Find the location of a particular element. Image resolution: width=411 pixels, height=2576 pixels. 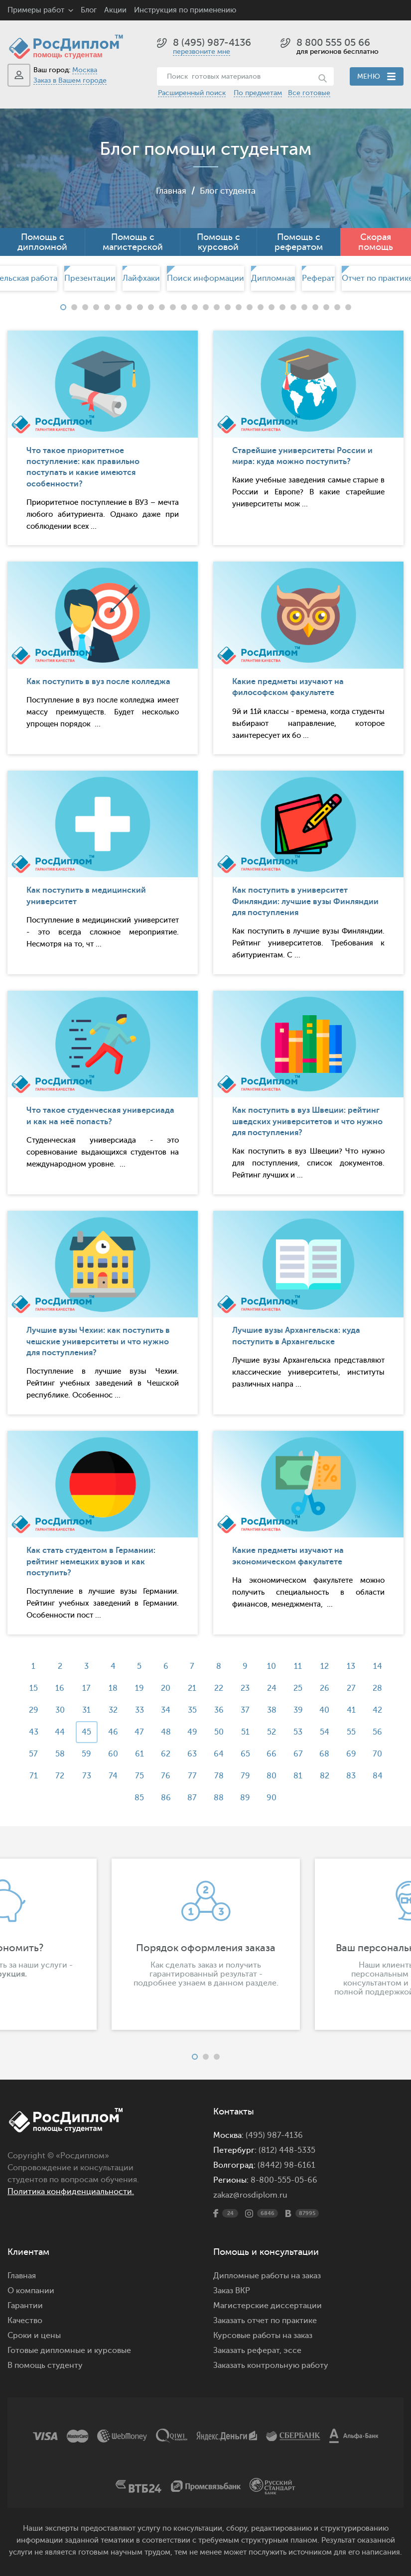

81 is located at coordinates (299, 1775).